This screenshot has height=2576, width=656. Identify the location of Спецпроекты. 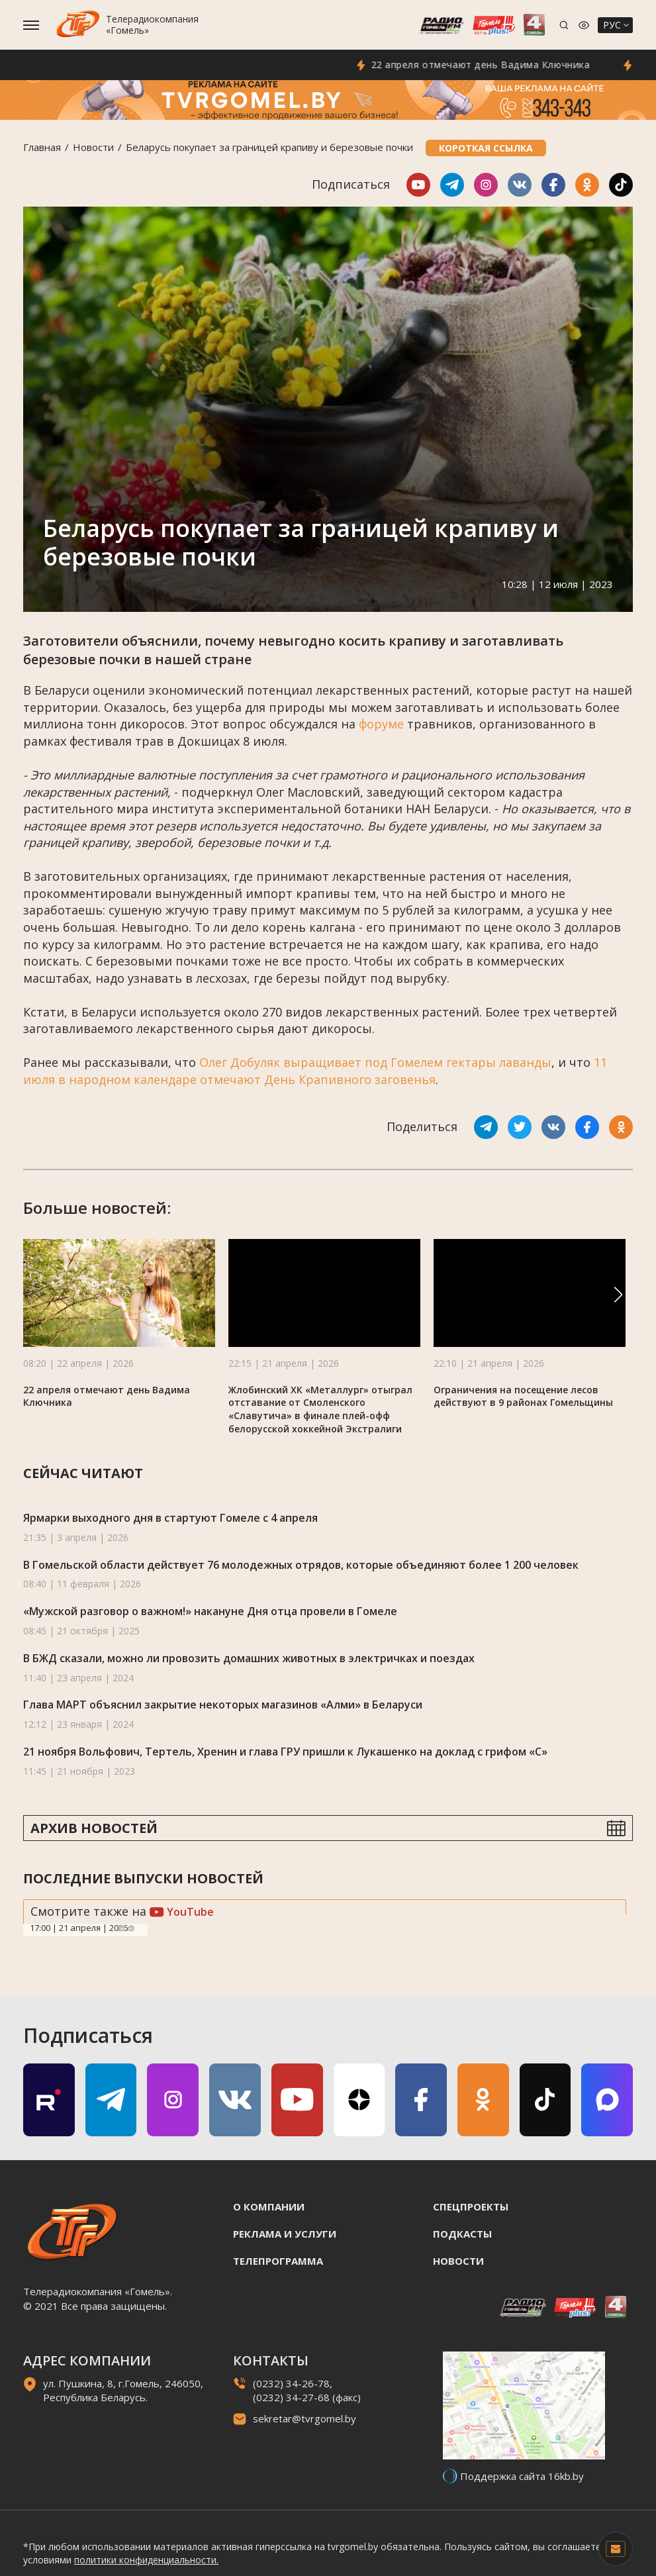
(470, 2206).